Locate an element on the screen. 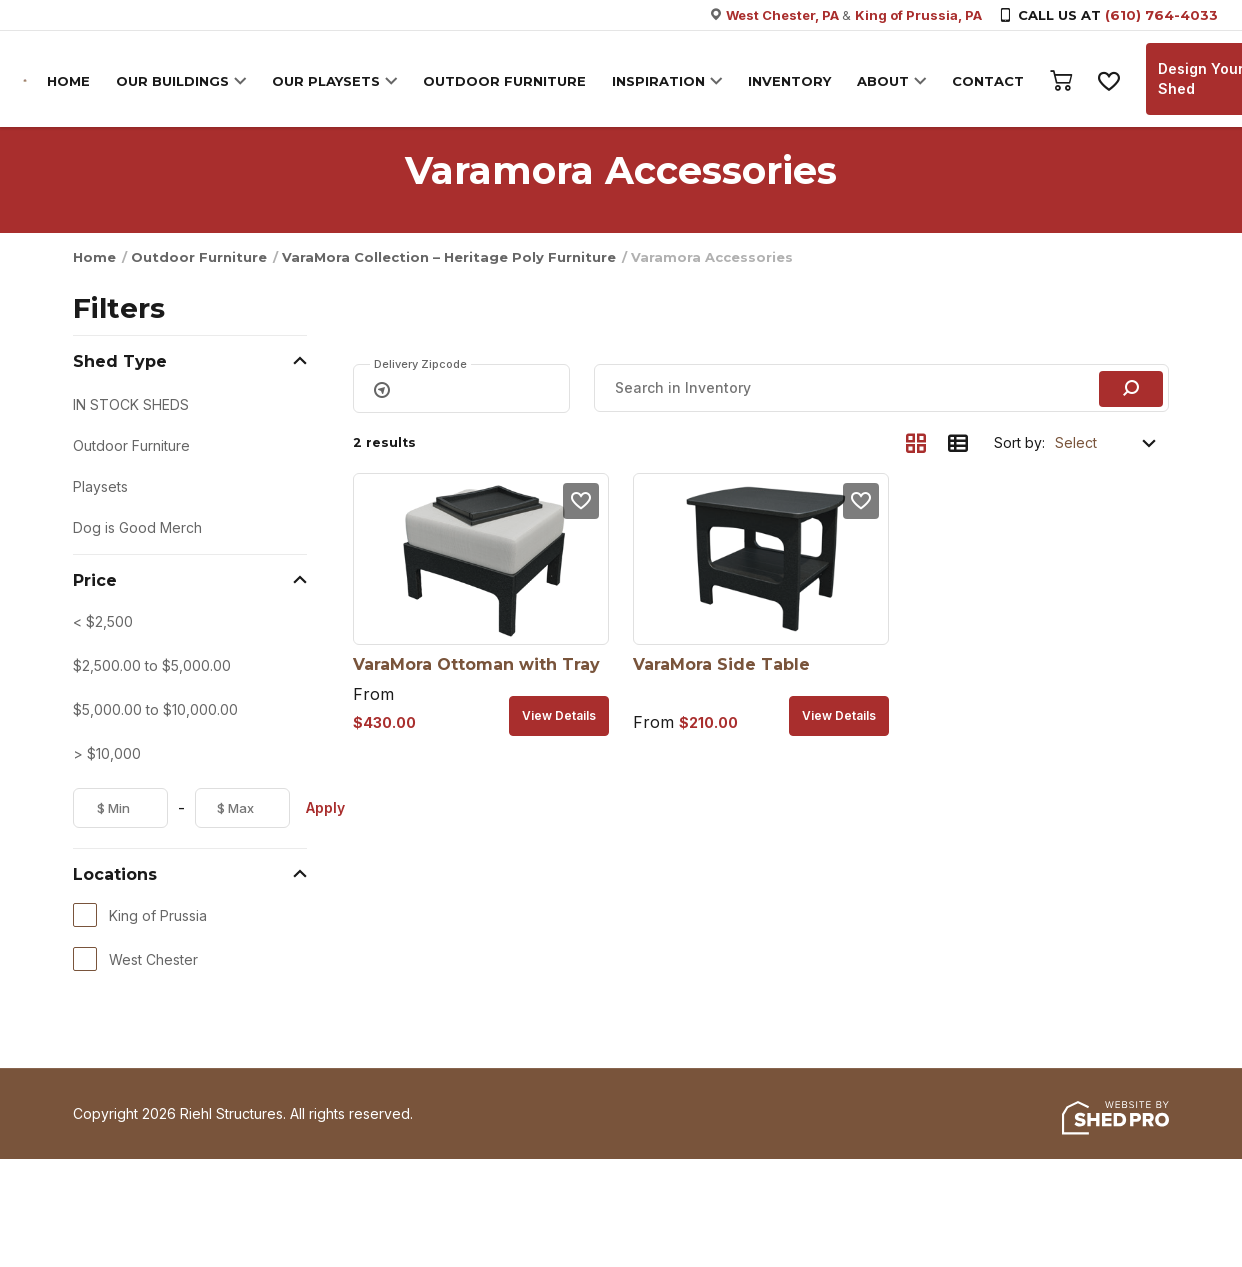  Outdoor Furniture is located at coordinates (199, 257).